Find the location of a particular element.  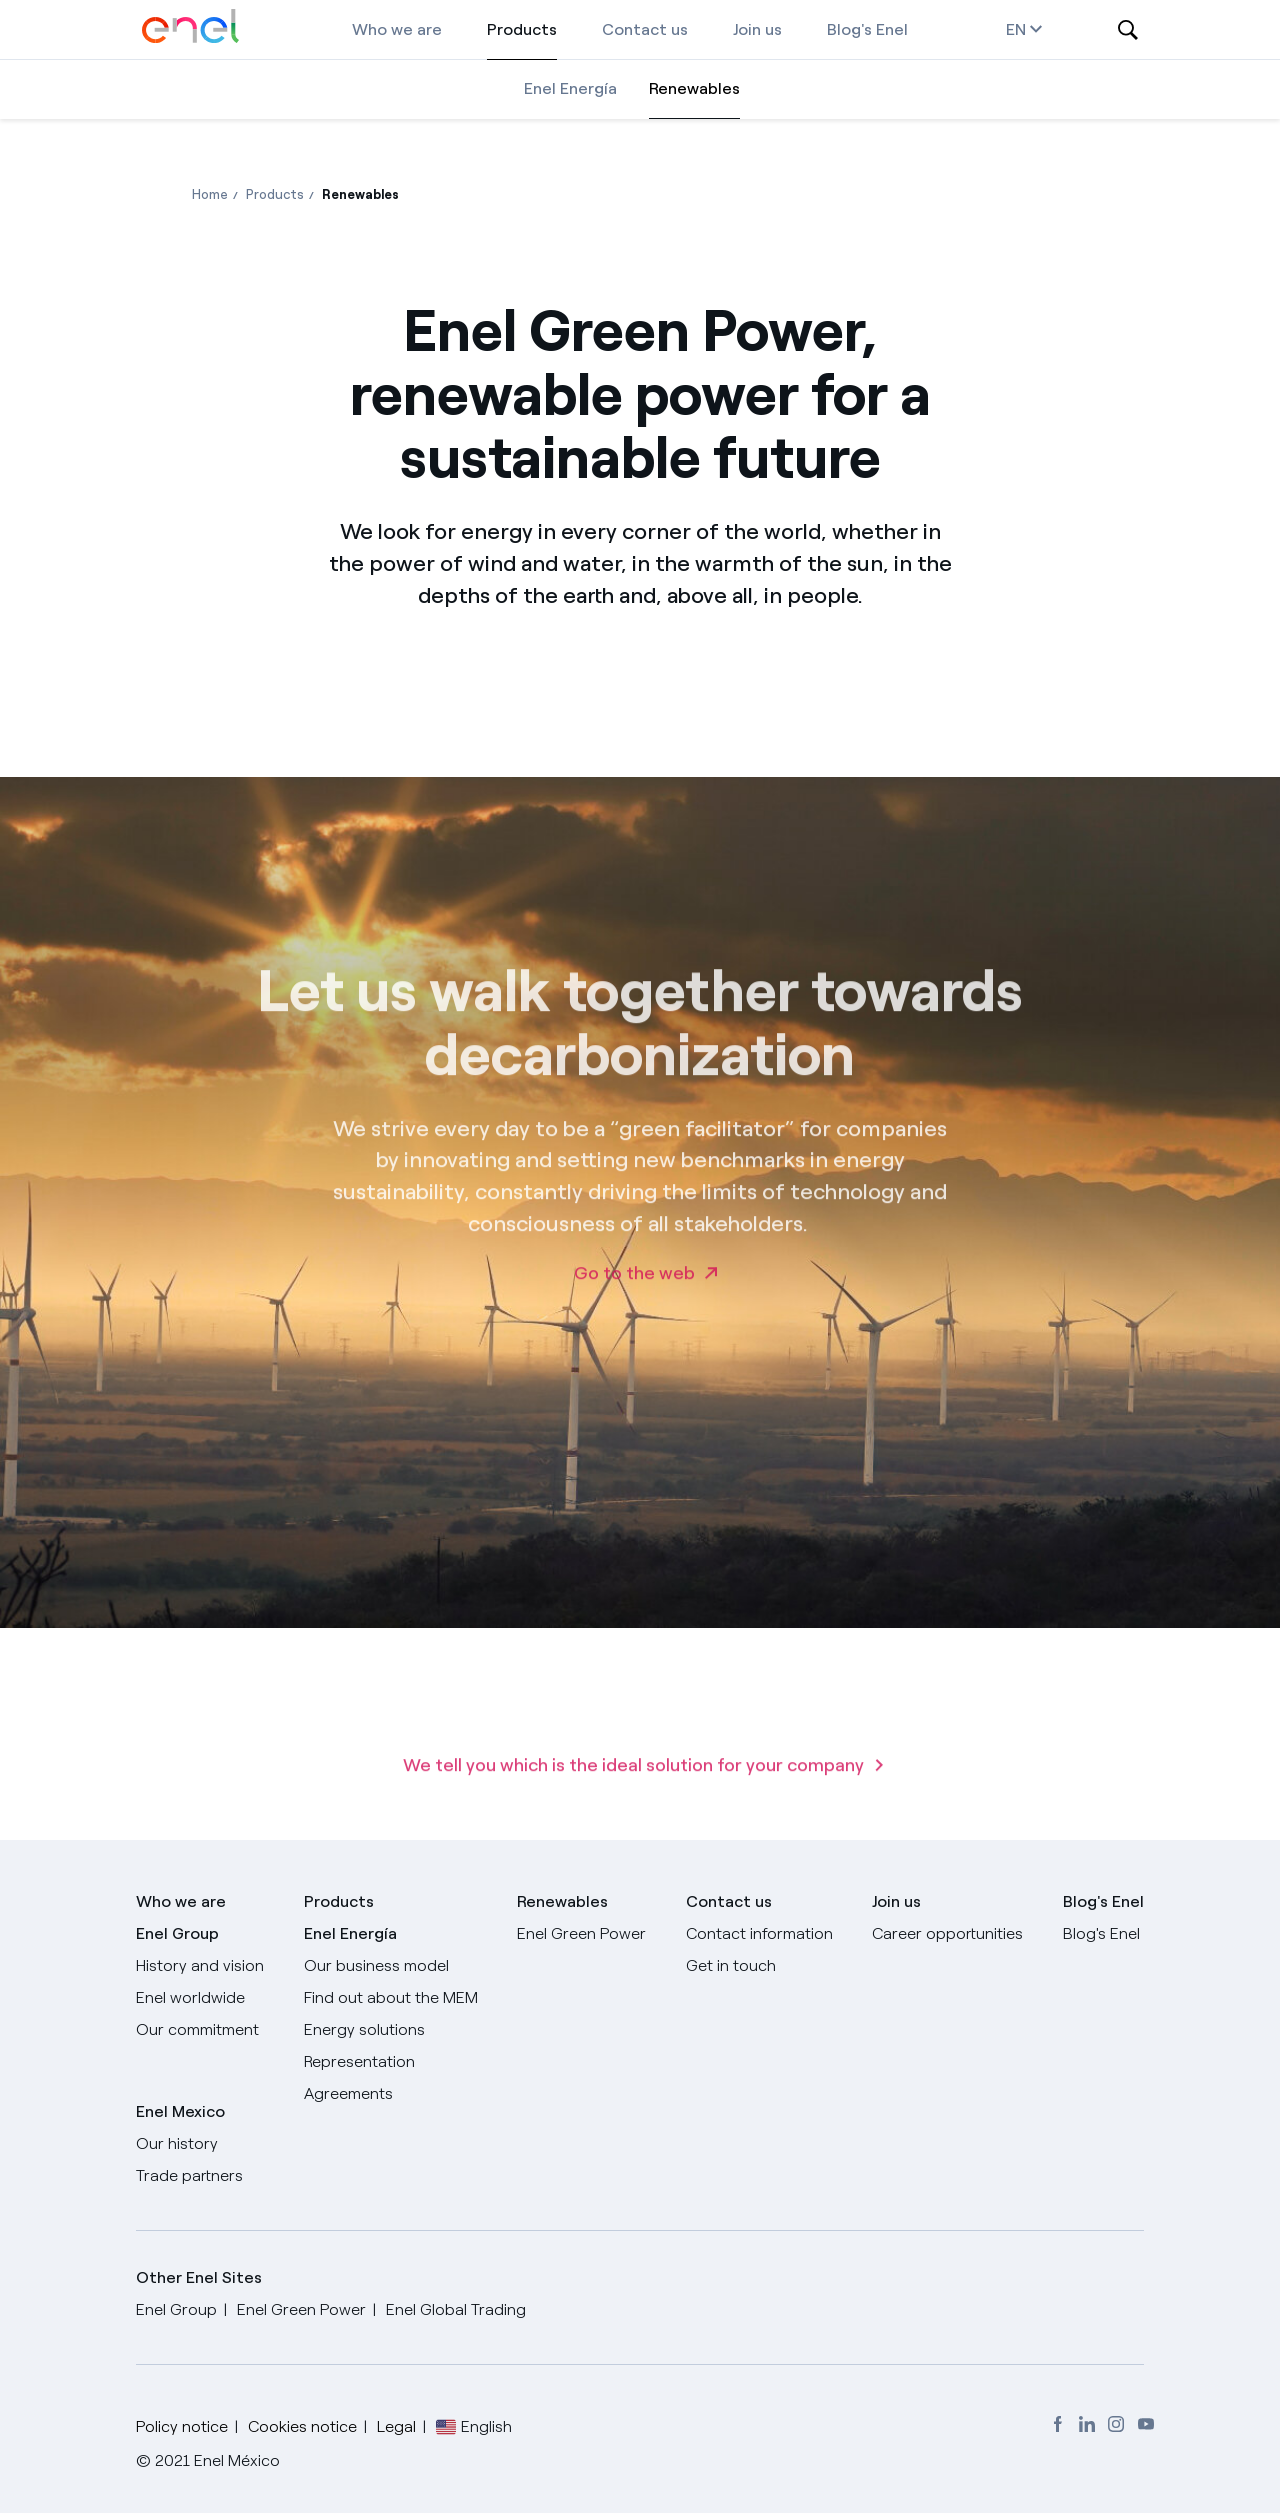

Career opportunities is located at coordinates (947, 1933).